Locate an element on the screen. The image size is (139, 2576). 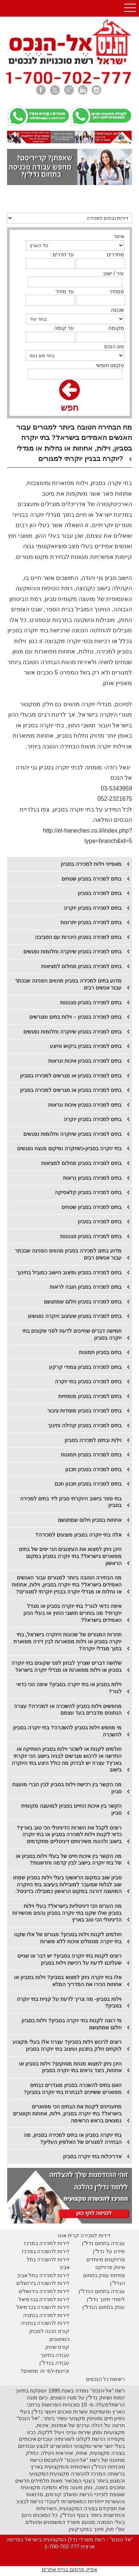
אלו בתי יוקרה ניתן למצוא בסביון? וילות בסביון או אחוזות הכירו את המדריך המלא is located at coordinates (68, 1980).